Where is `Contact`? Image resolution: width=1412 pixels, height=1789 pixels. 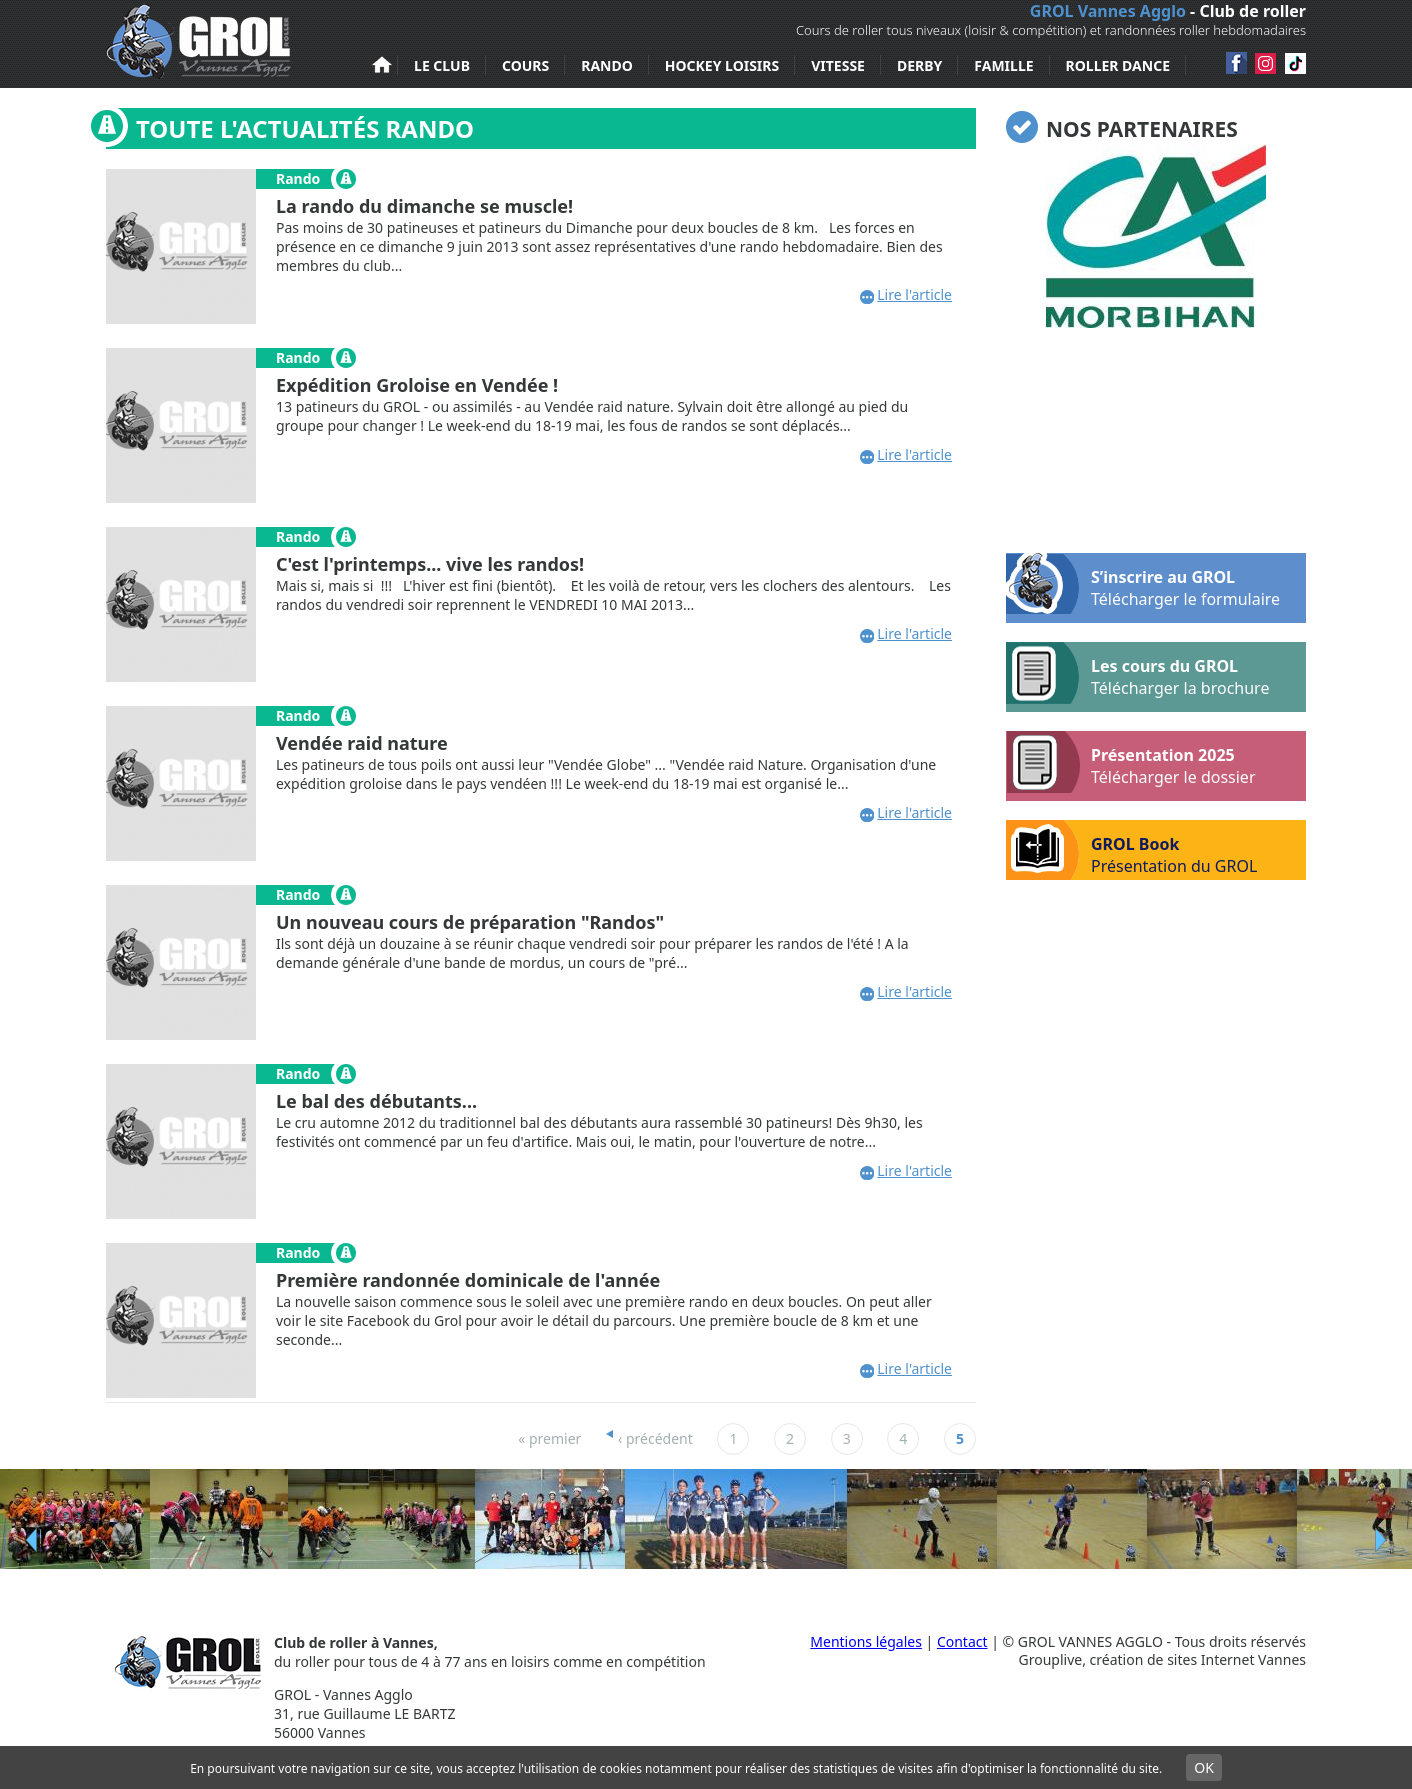
Contact is located at coordinates (962, 1641).